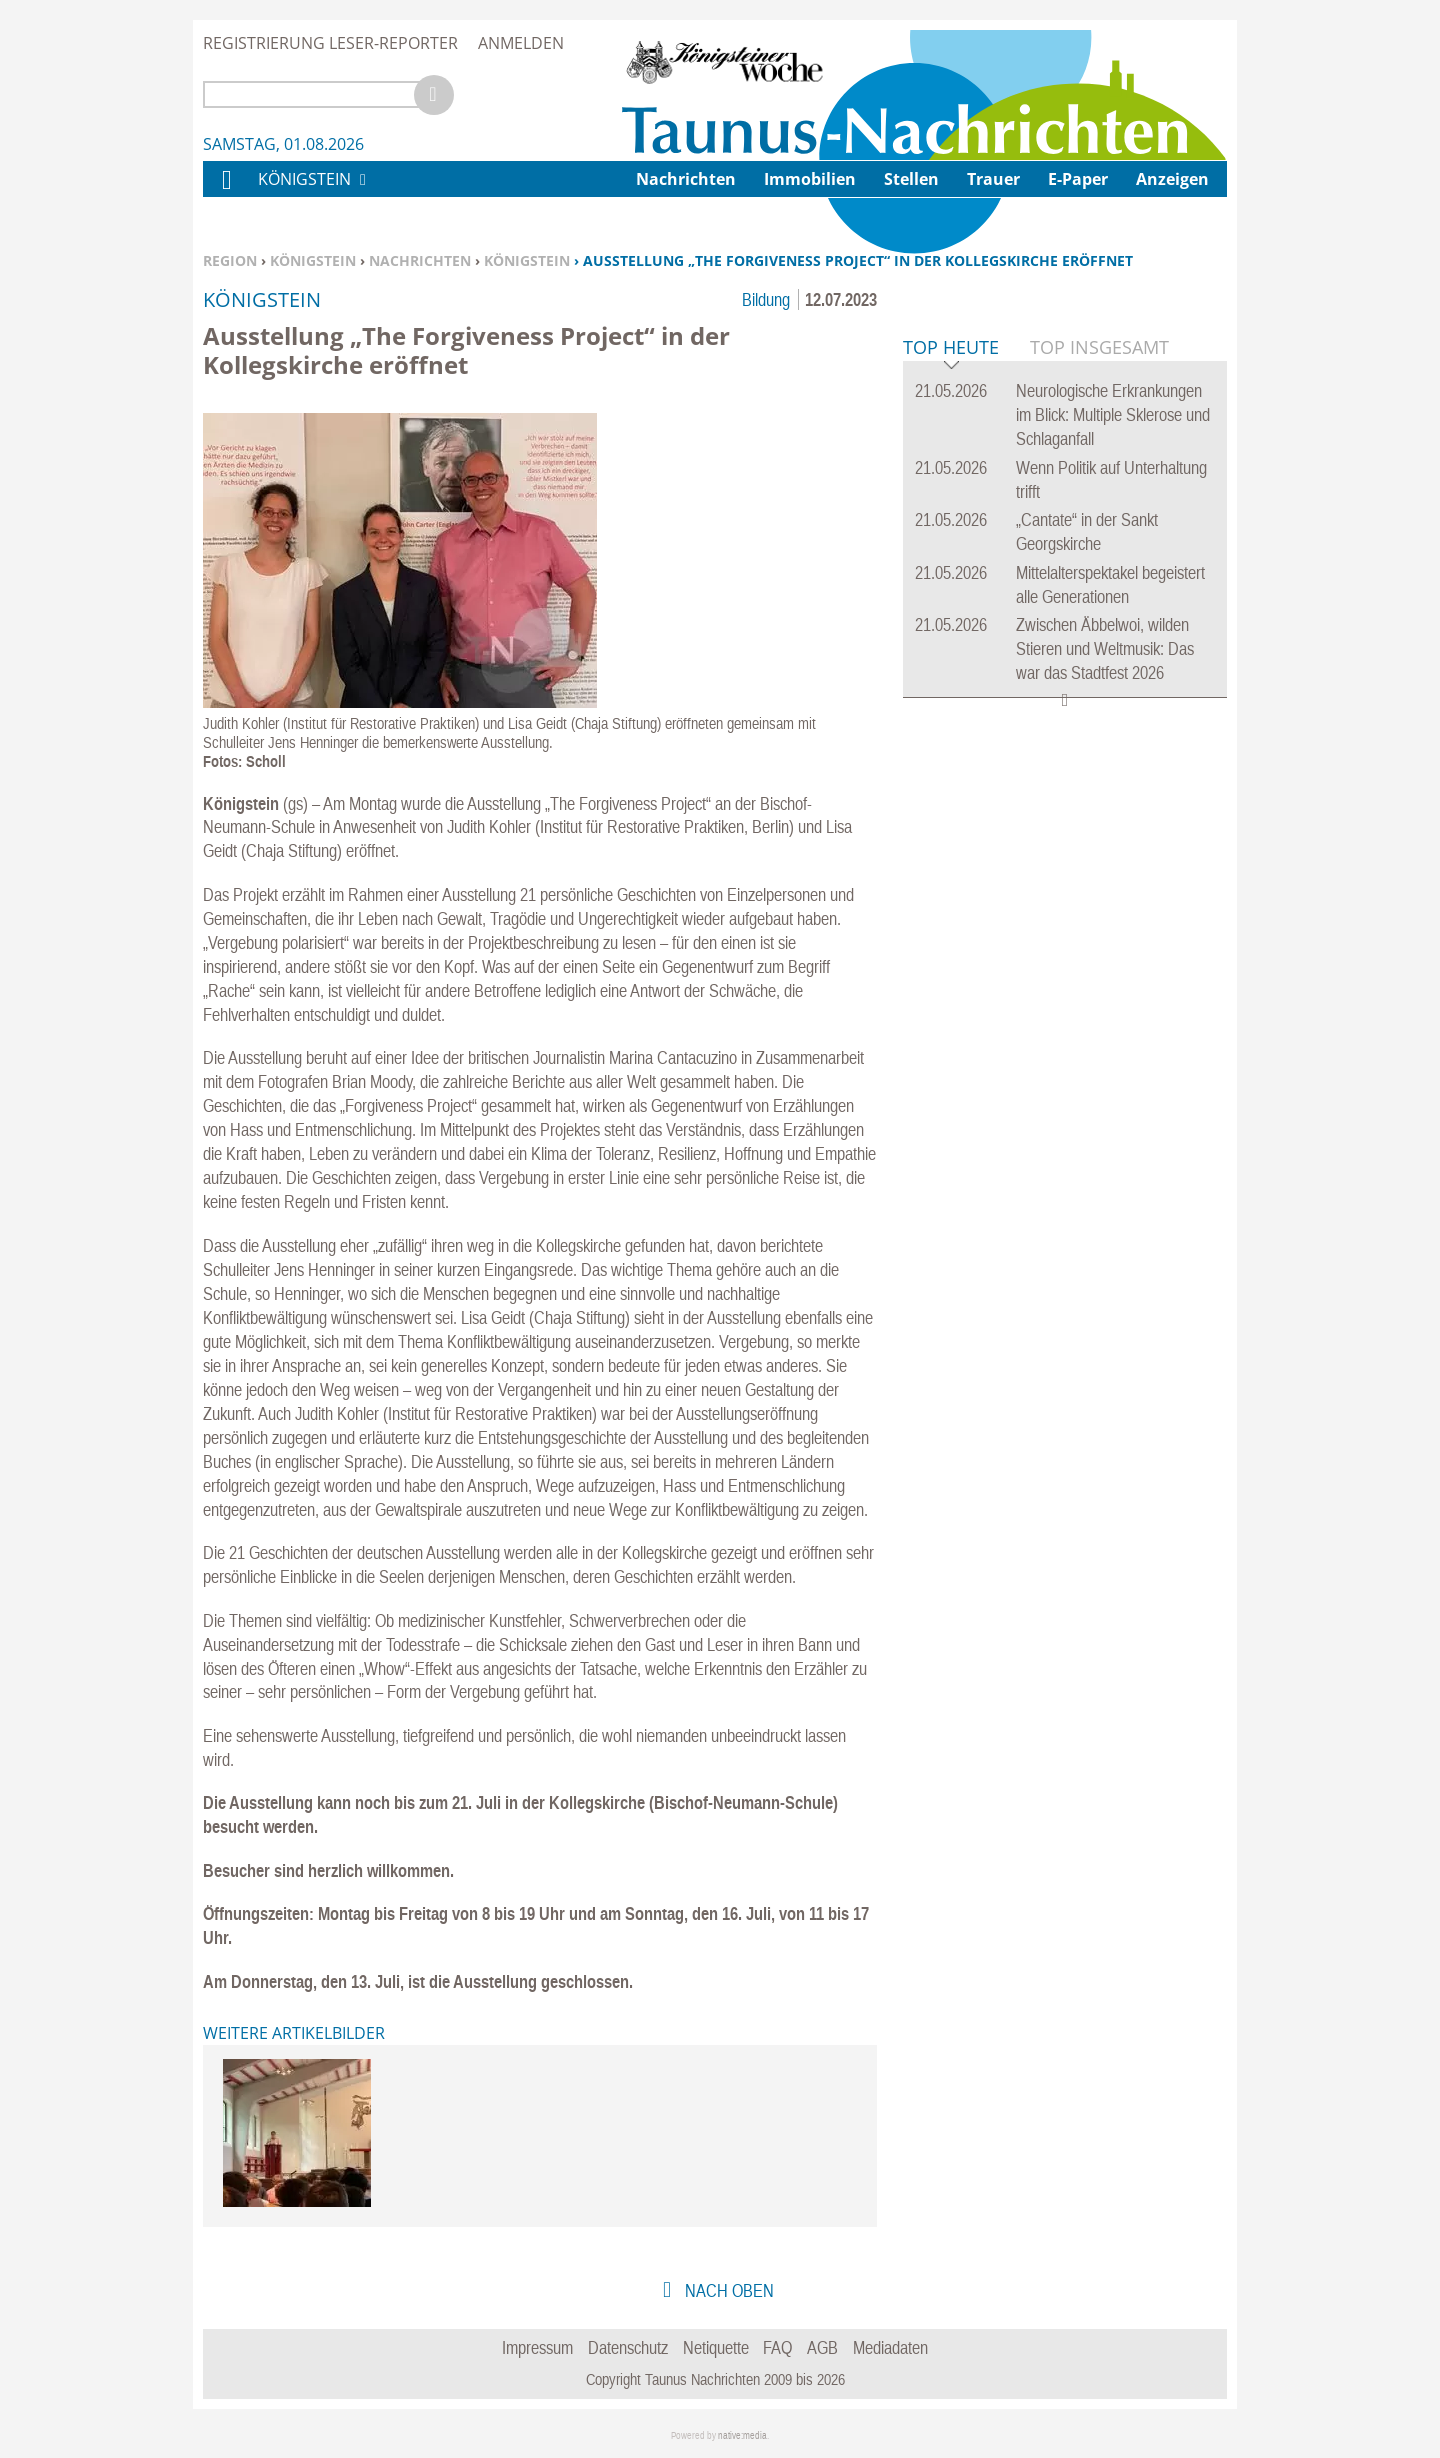  What do you see at coordinates (716, 2347) in the screenshot?
I see `Netiquette` at bounding box center [716, 2347].